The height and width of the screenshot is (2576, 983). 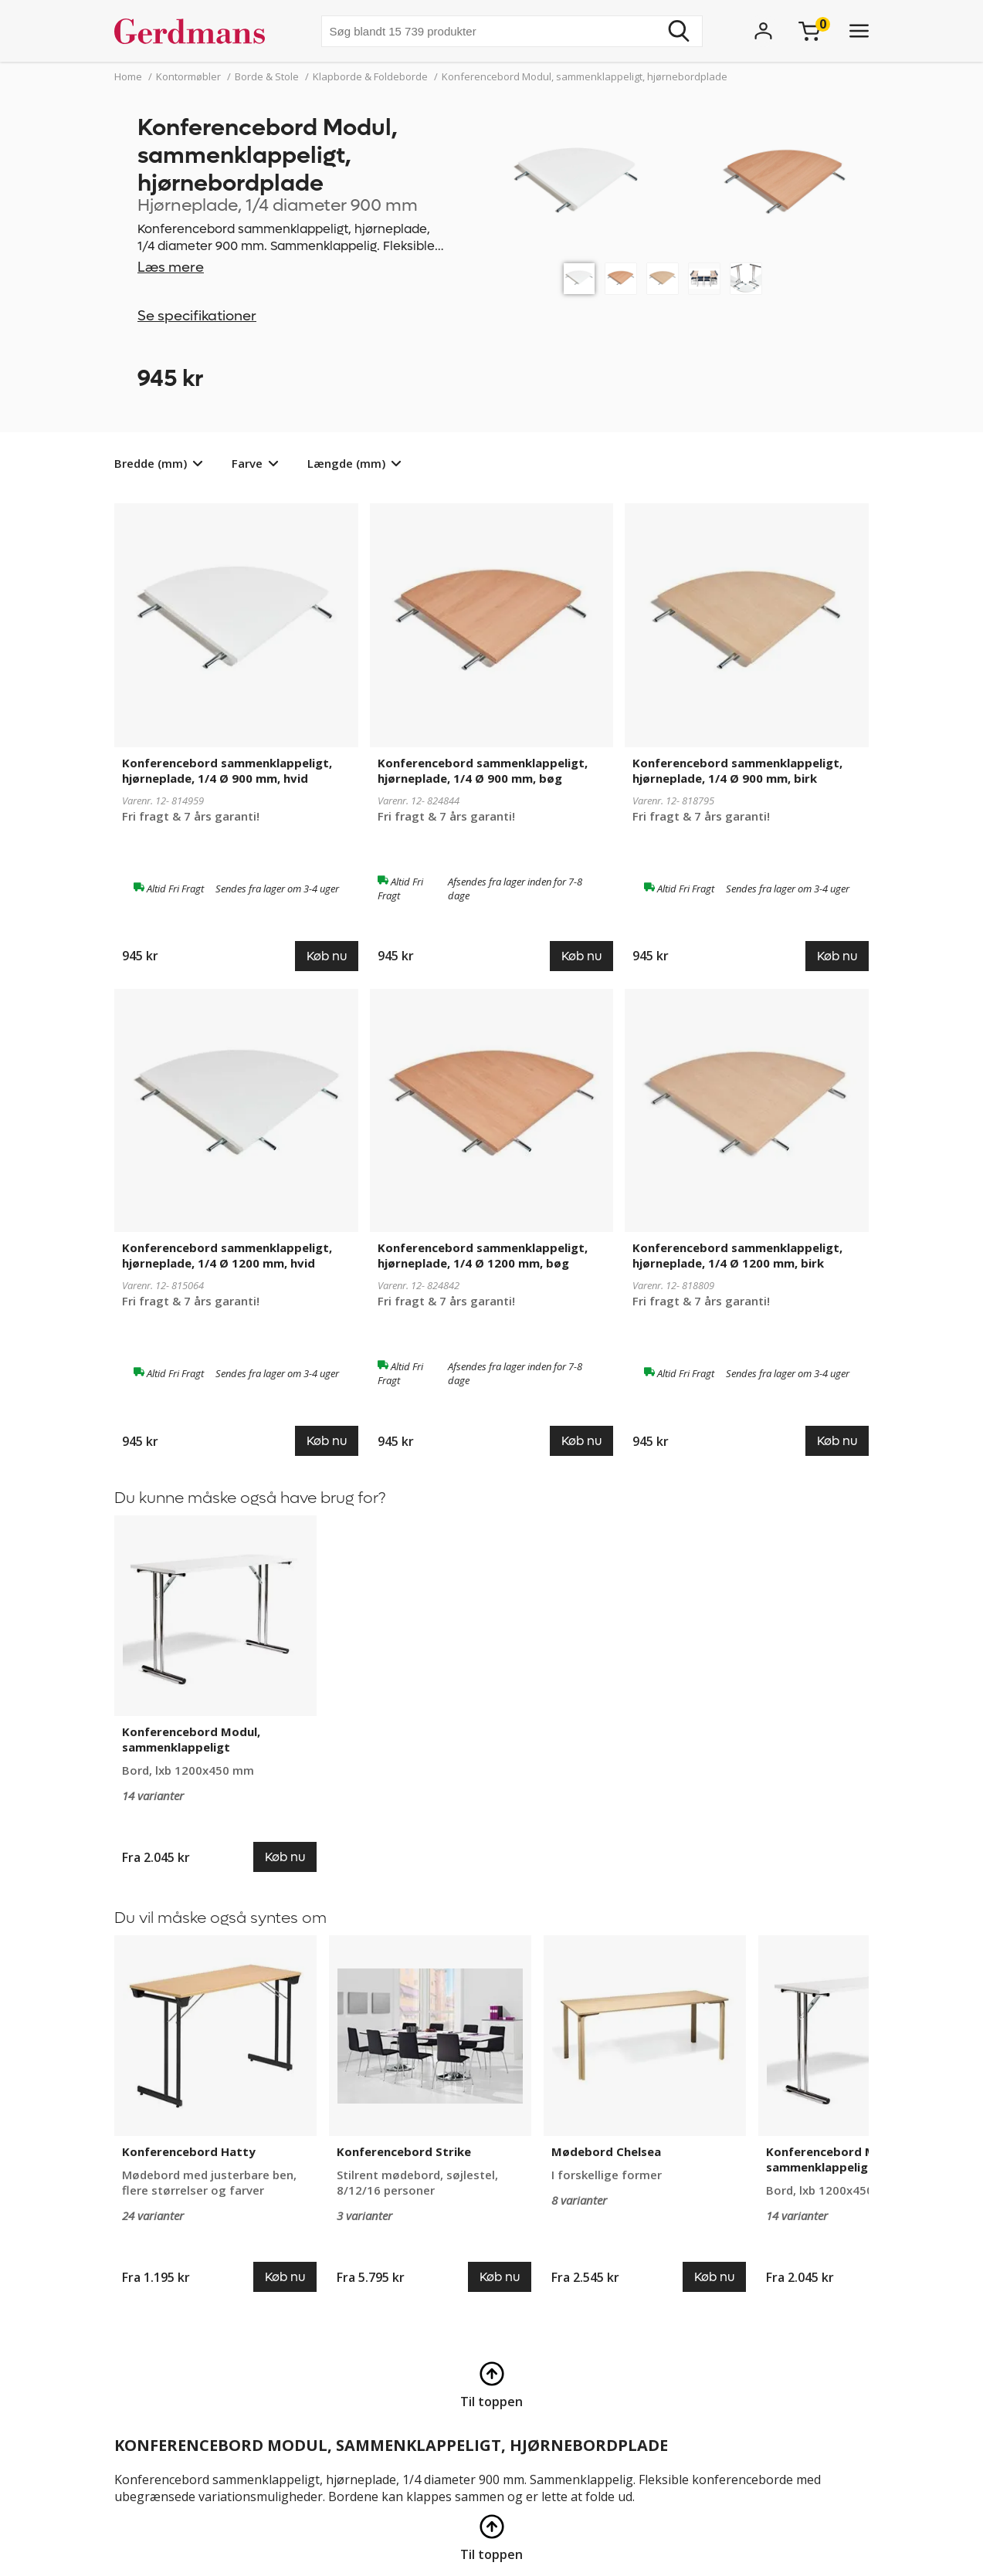 What do you see at coordinates (346, 463) in the screenshot?
I see `Længde (mm)` at bounding box center [346, 463].